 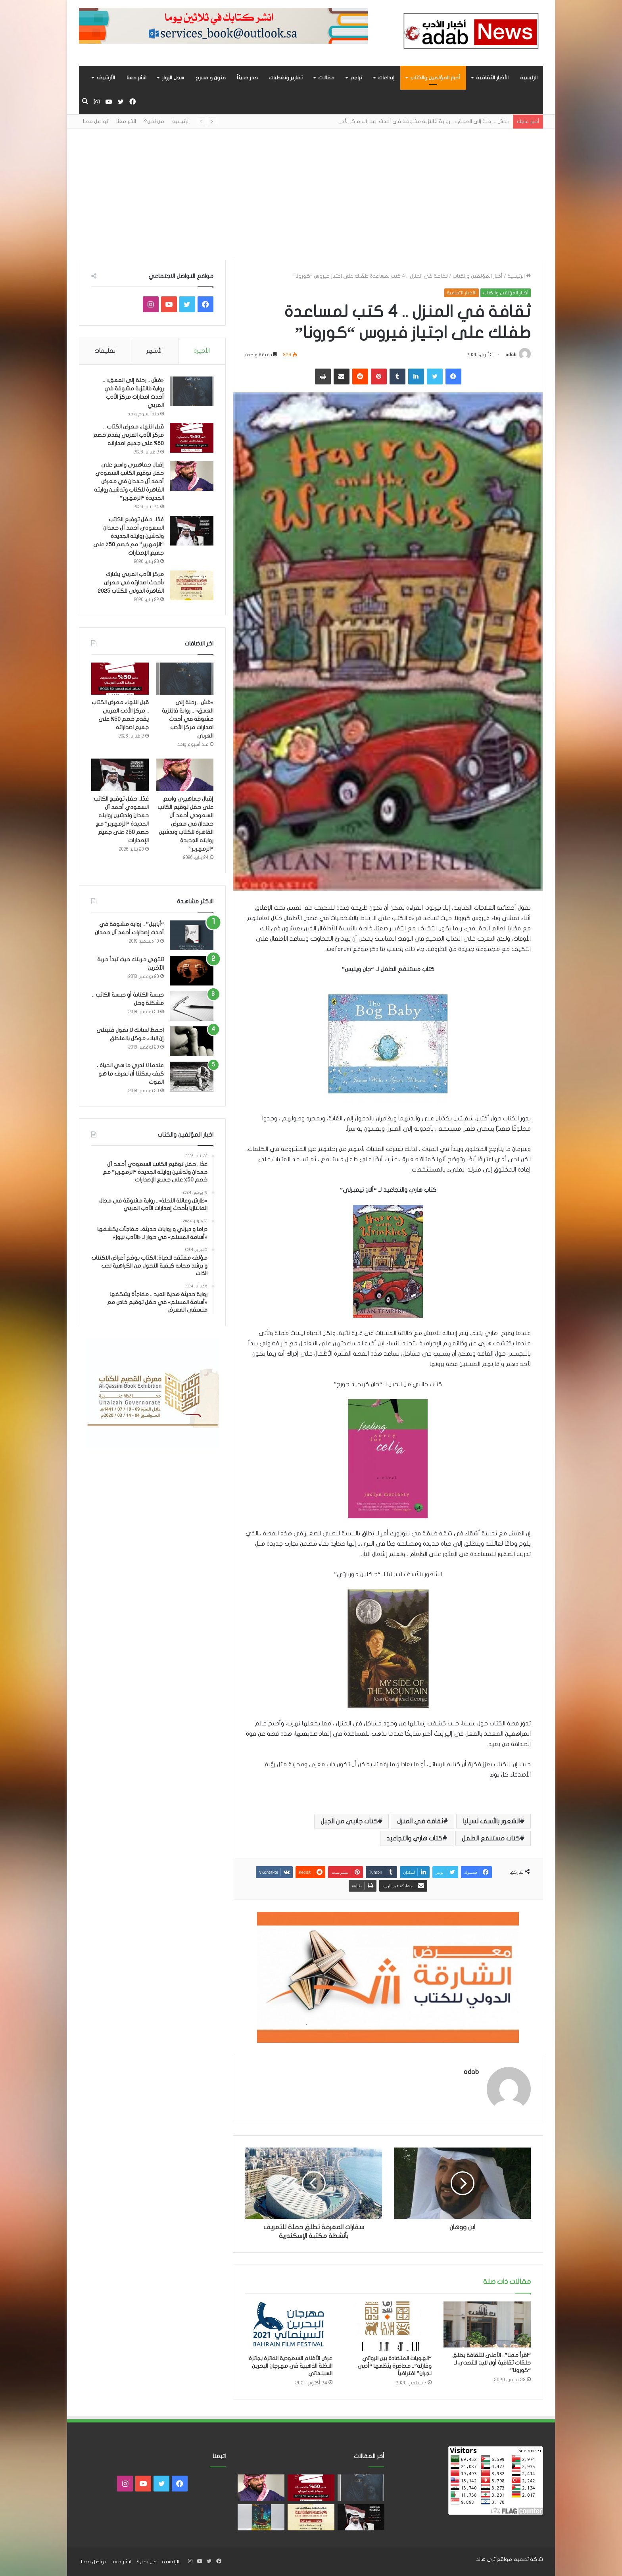 What do you see at coordinates (492, 78) in the screenshot?
I see `الأخبار الثقافية` at bounding box center [492, 78].